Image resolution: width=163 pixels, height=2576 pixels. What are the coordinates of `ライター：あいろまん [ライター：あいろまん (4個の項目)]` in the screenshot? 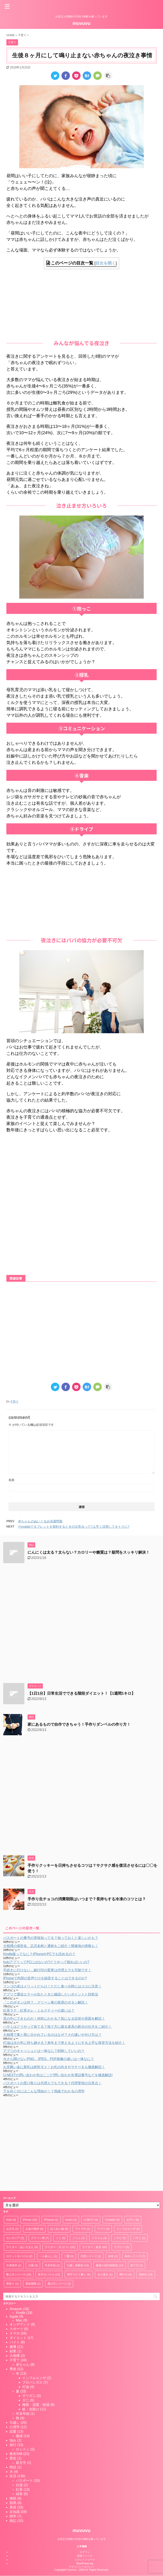 It's located at (22, 2164).